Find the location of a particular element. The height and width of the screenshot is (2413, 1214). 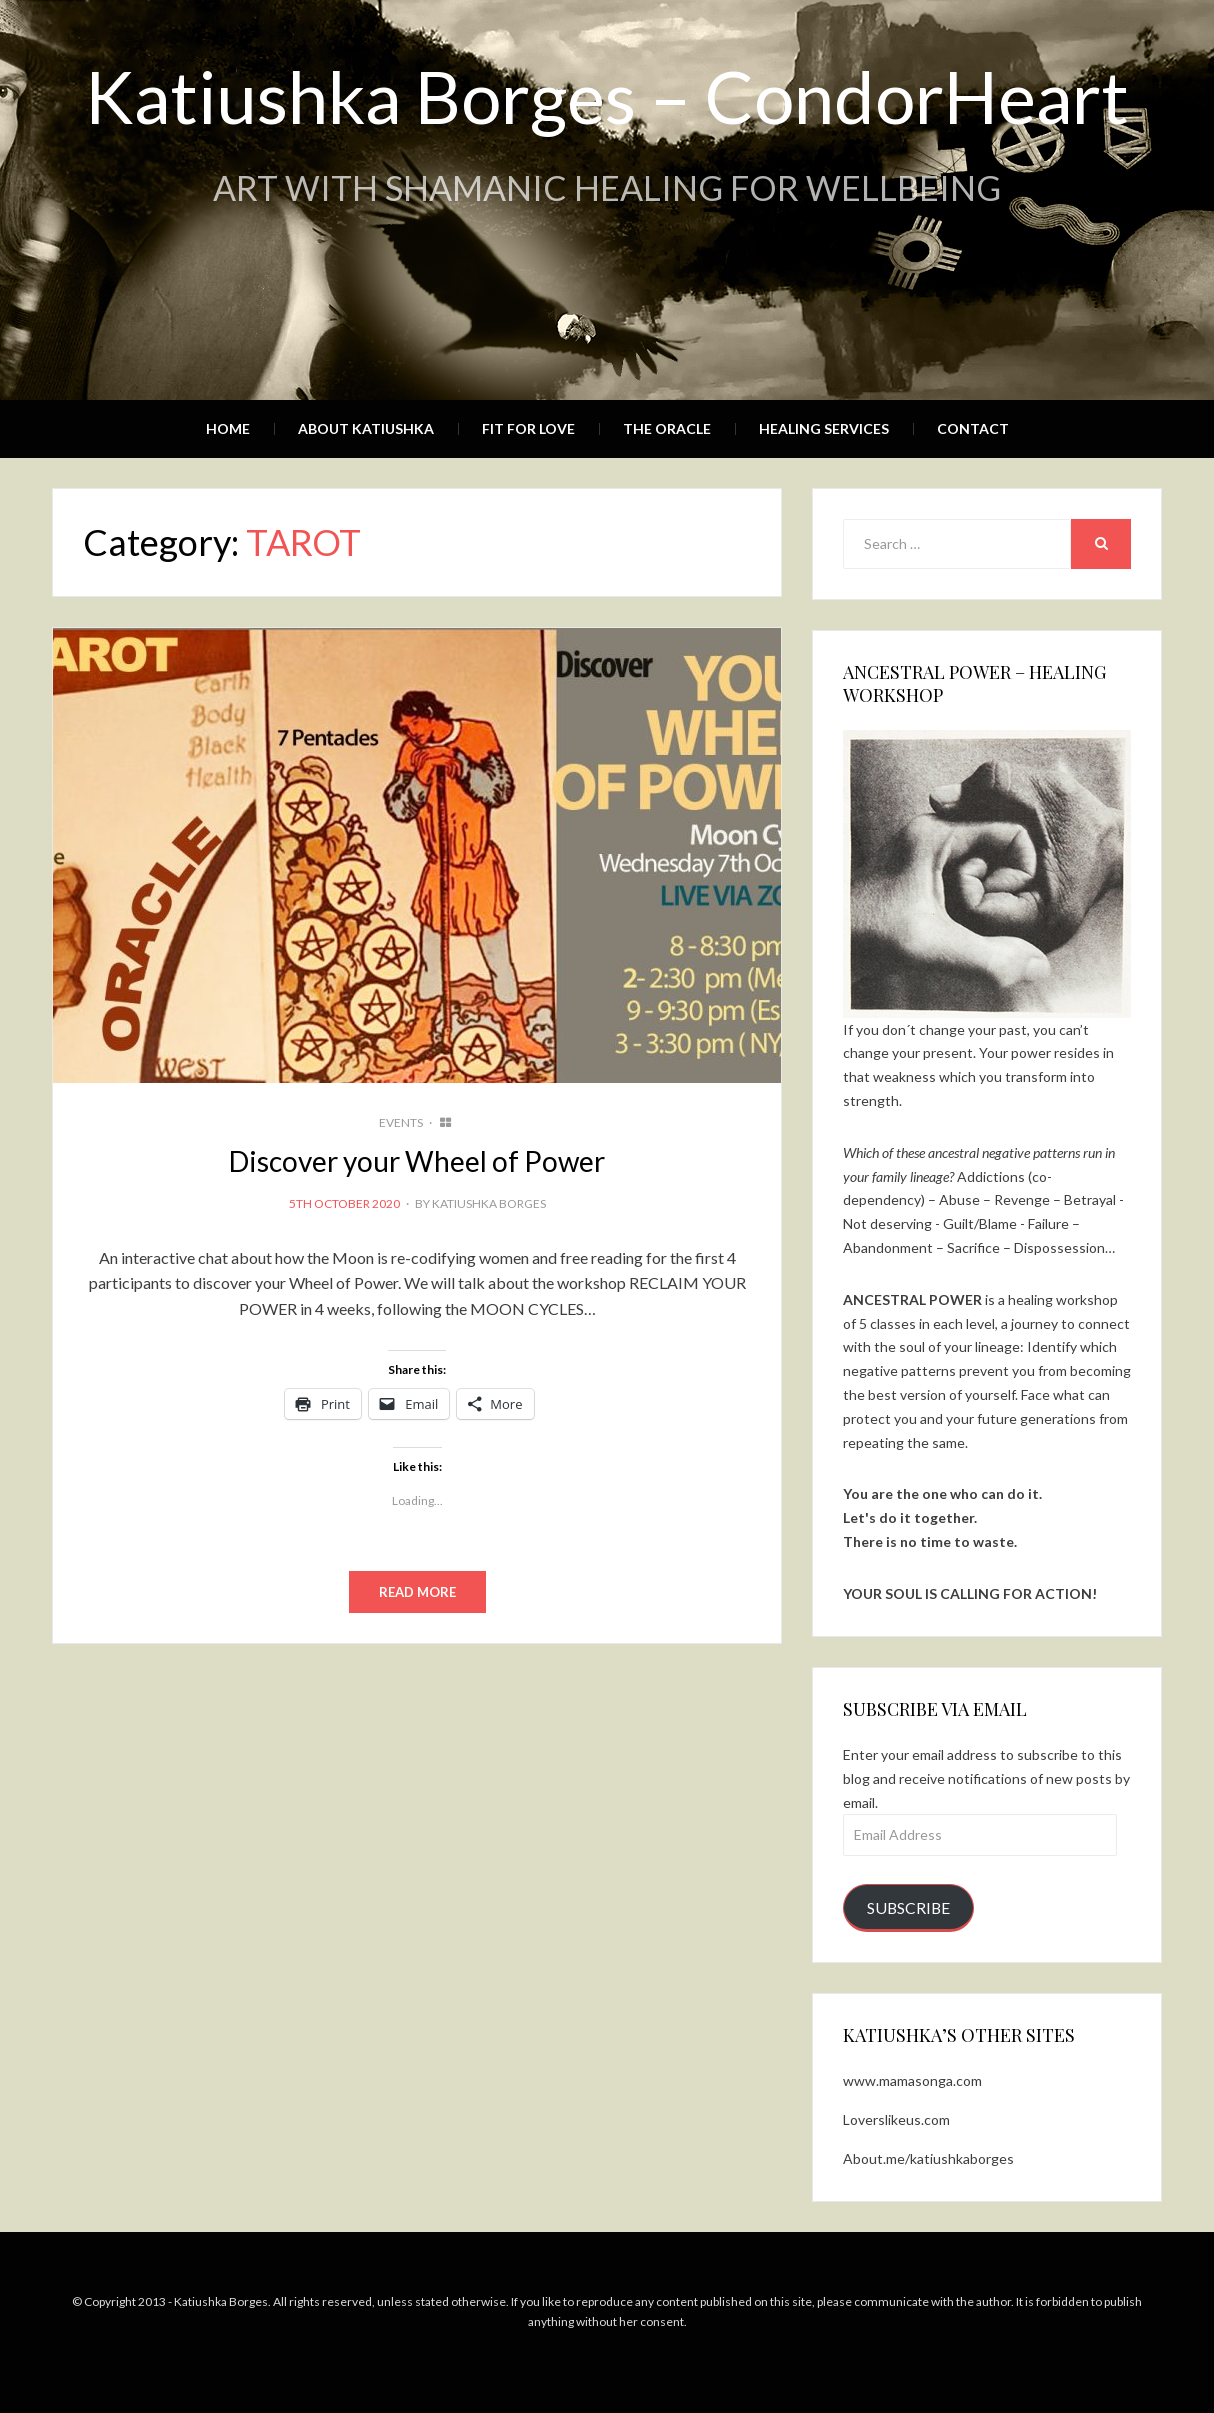

About.me/katiushkaborges is located at coordinates (928, 2158).